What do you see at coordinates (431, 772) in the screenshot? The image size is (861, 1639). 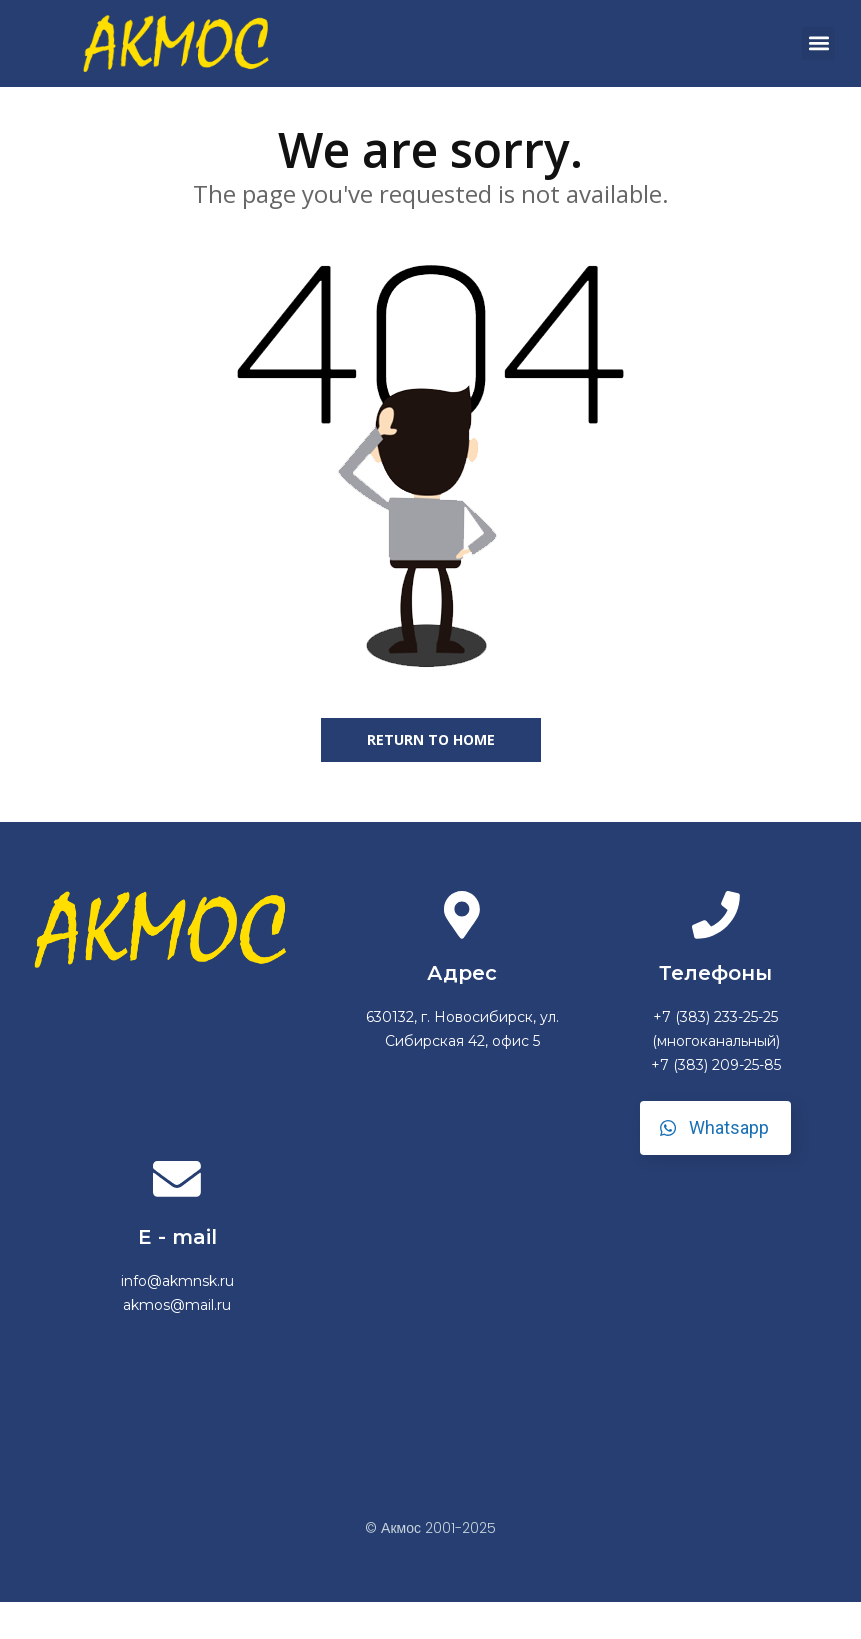 I see `Return to home` at bounding box center [431, 772].